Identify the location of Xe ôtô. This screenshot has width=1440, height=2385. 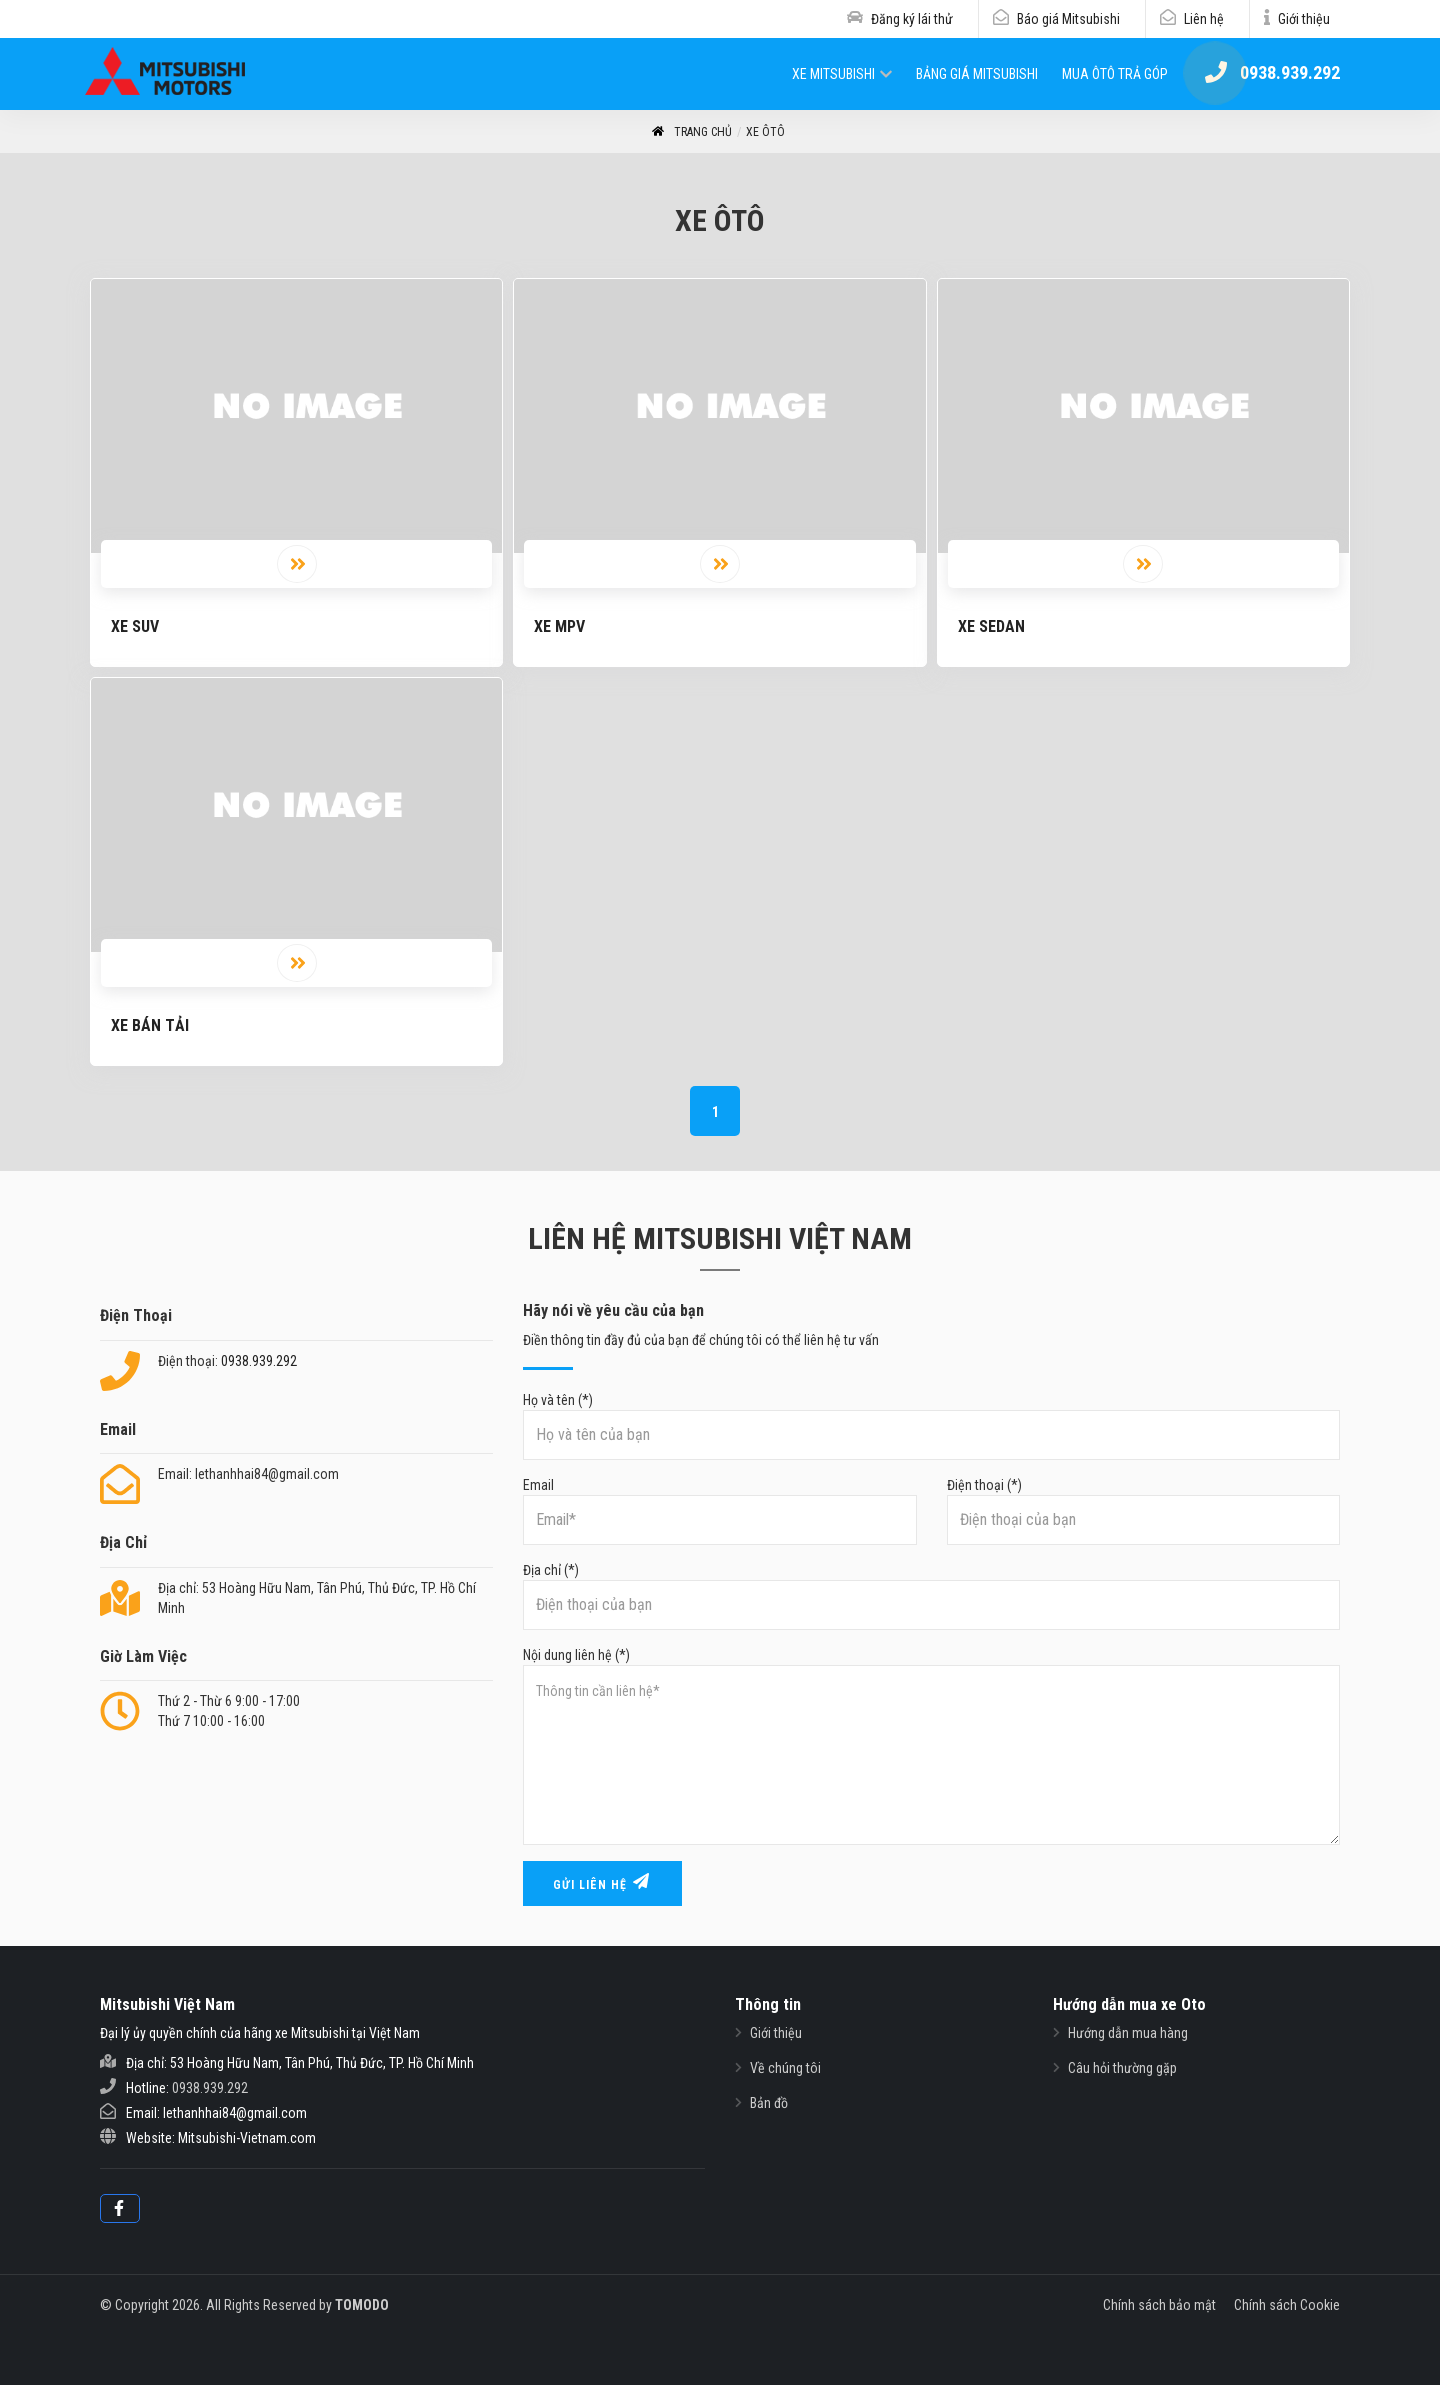
(765, 132).